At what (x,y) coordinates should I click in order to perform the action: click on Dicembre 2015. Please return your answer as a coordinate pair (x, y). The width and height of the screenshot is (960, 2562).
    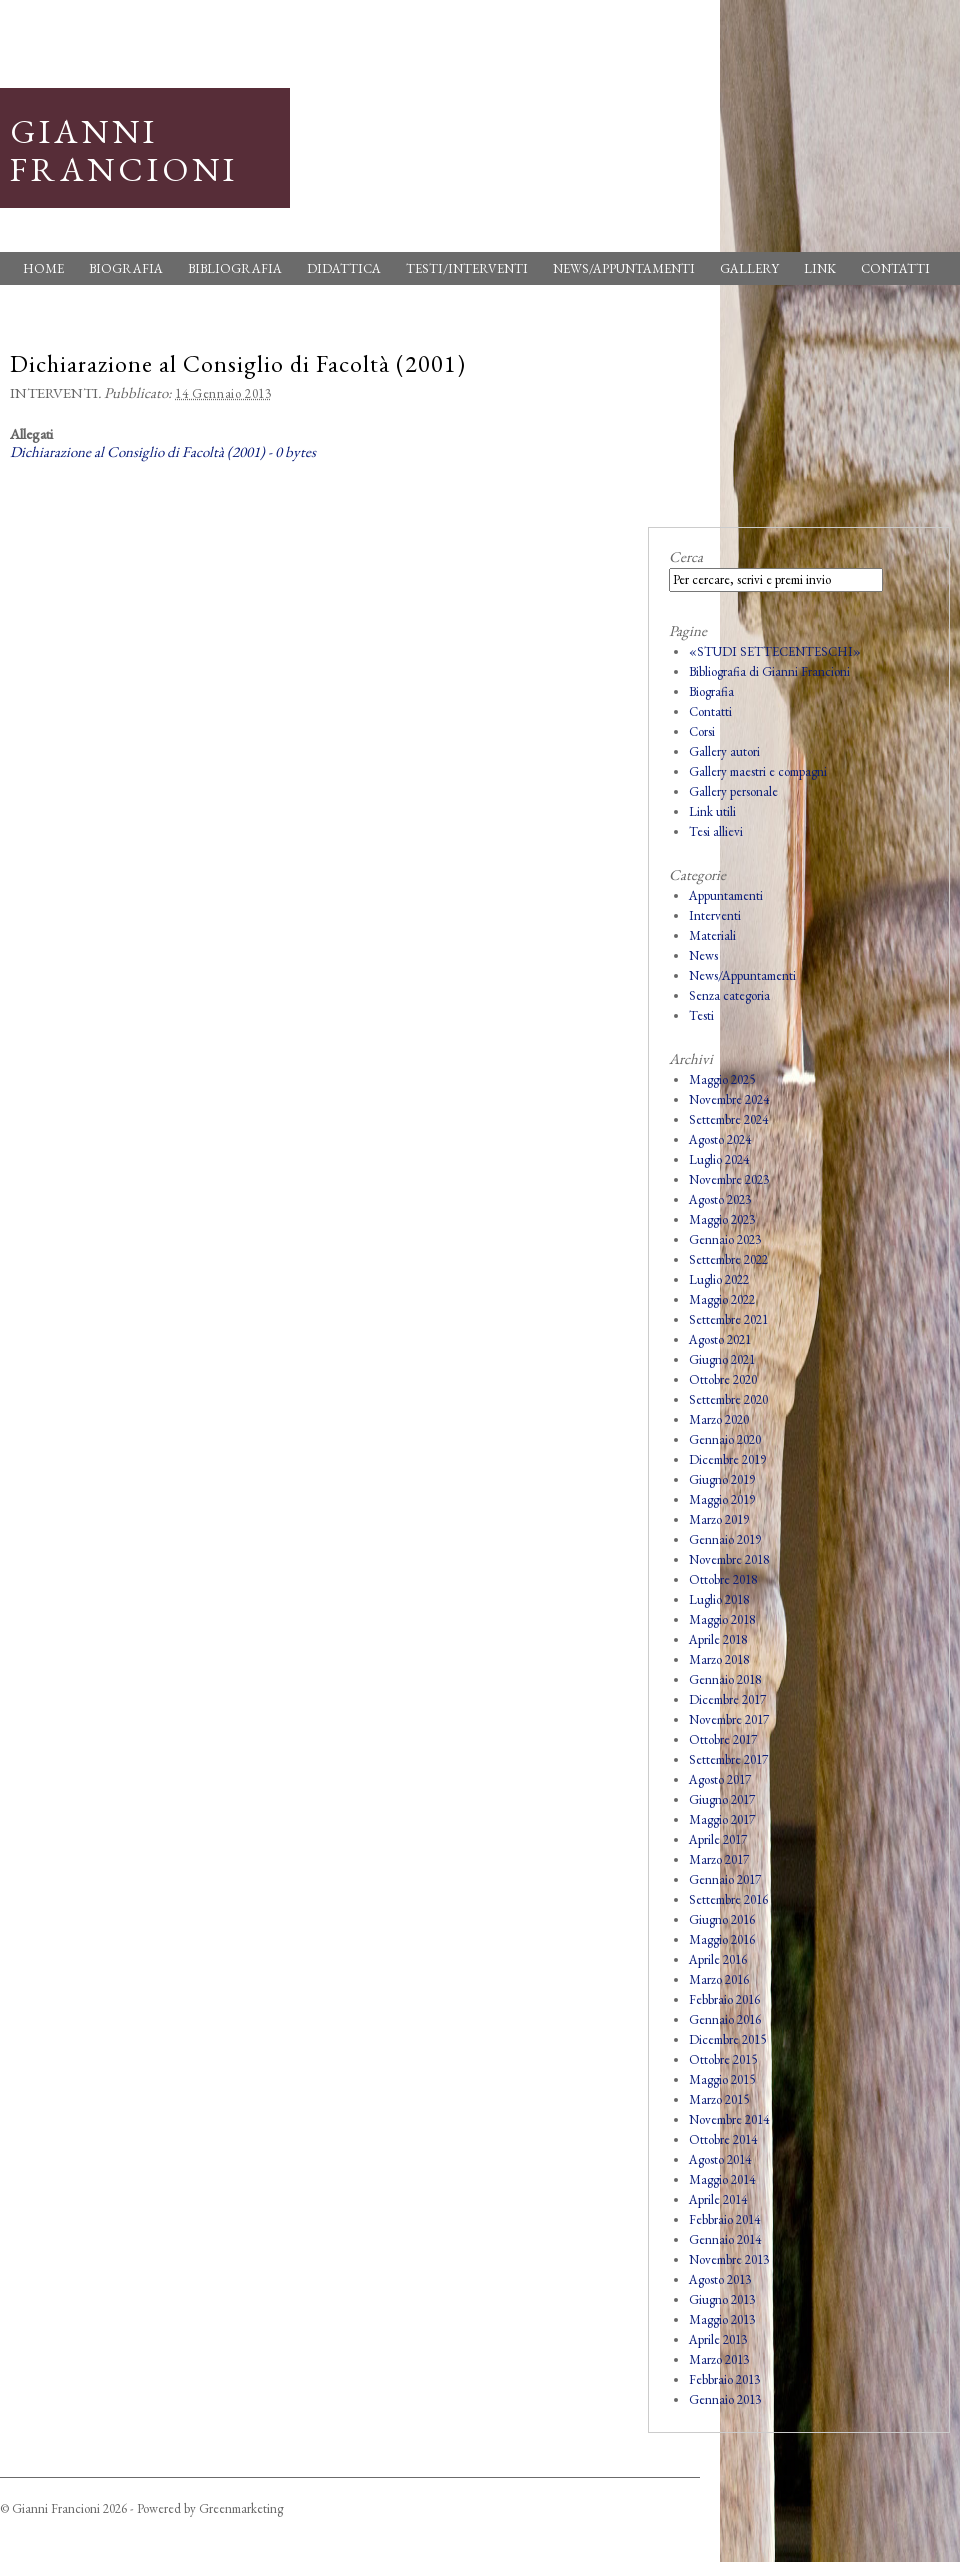
    Looking at the image, I should click on (727, 2039).